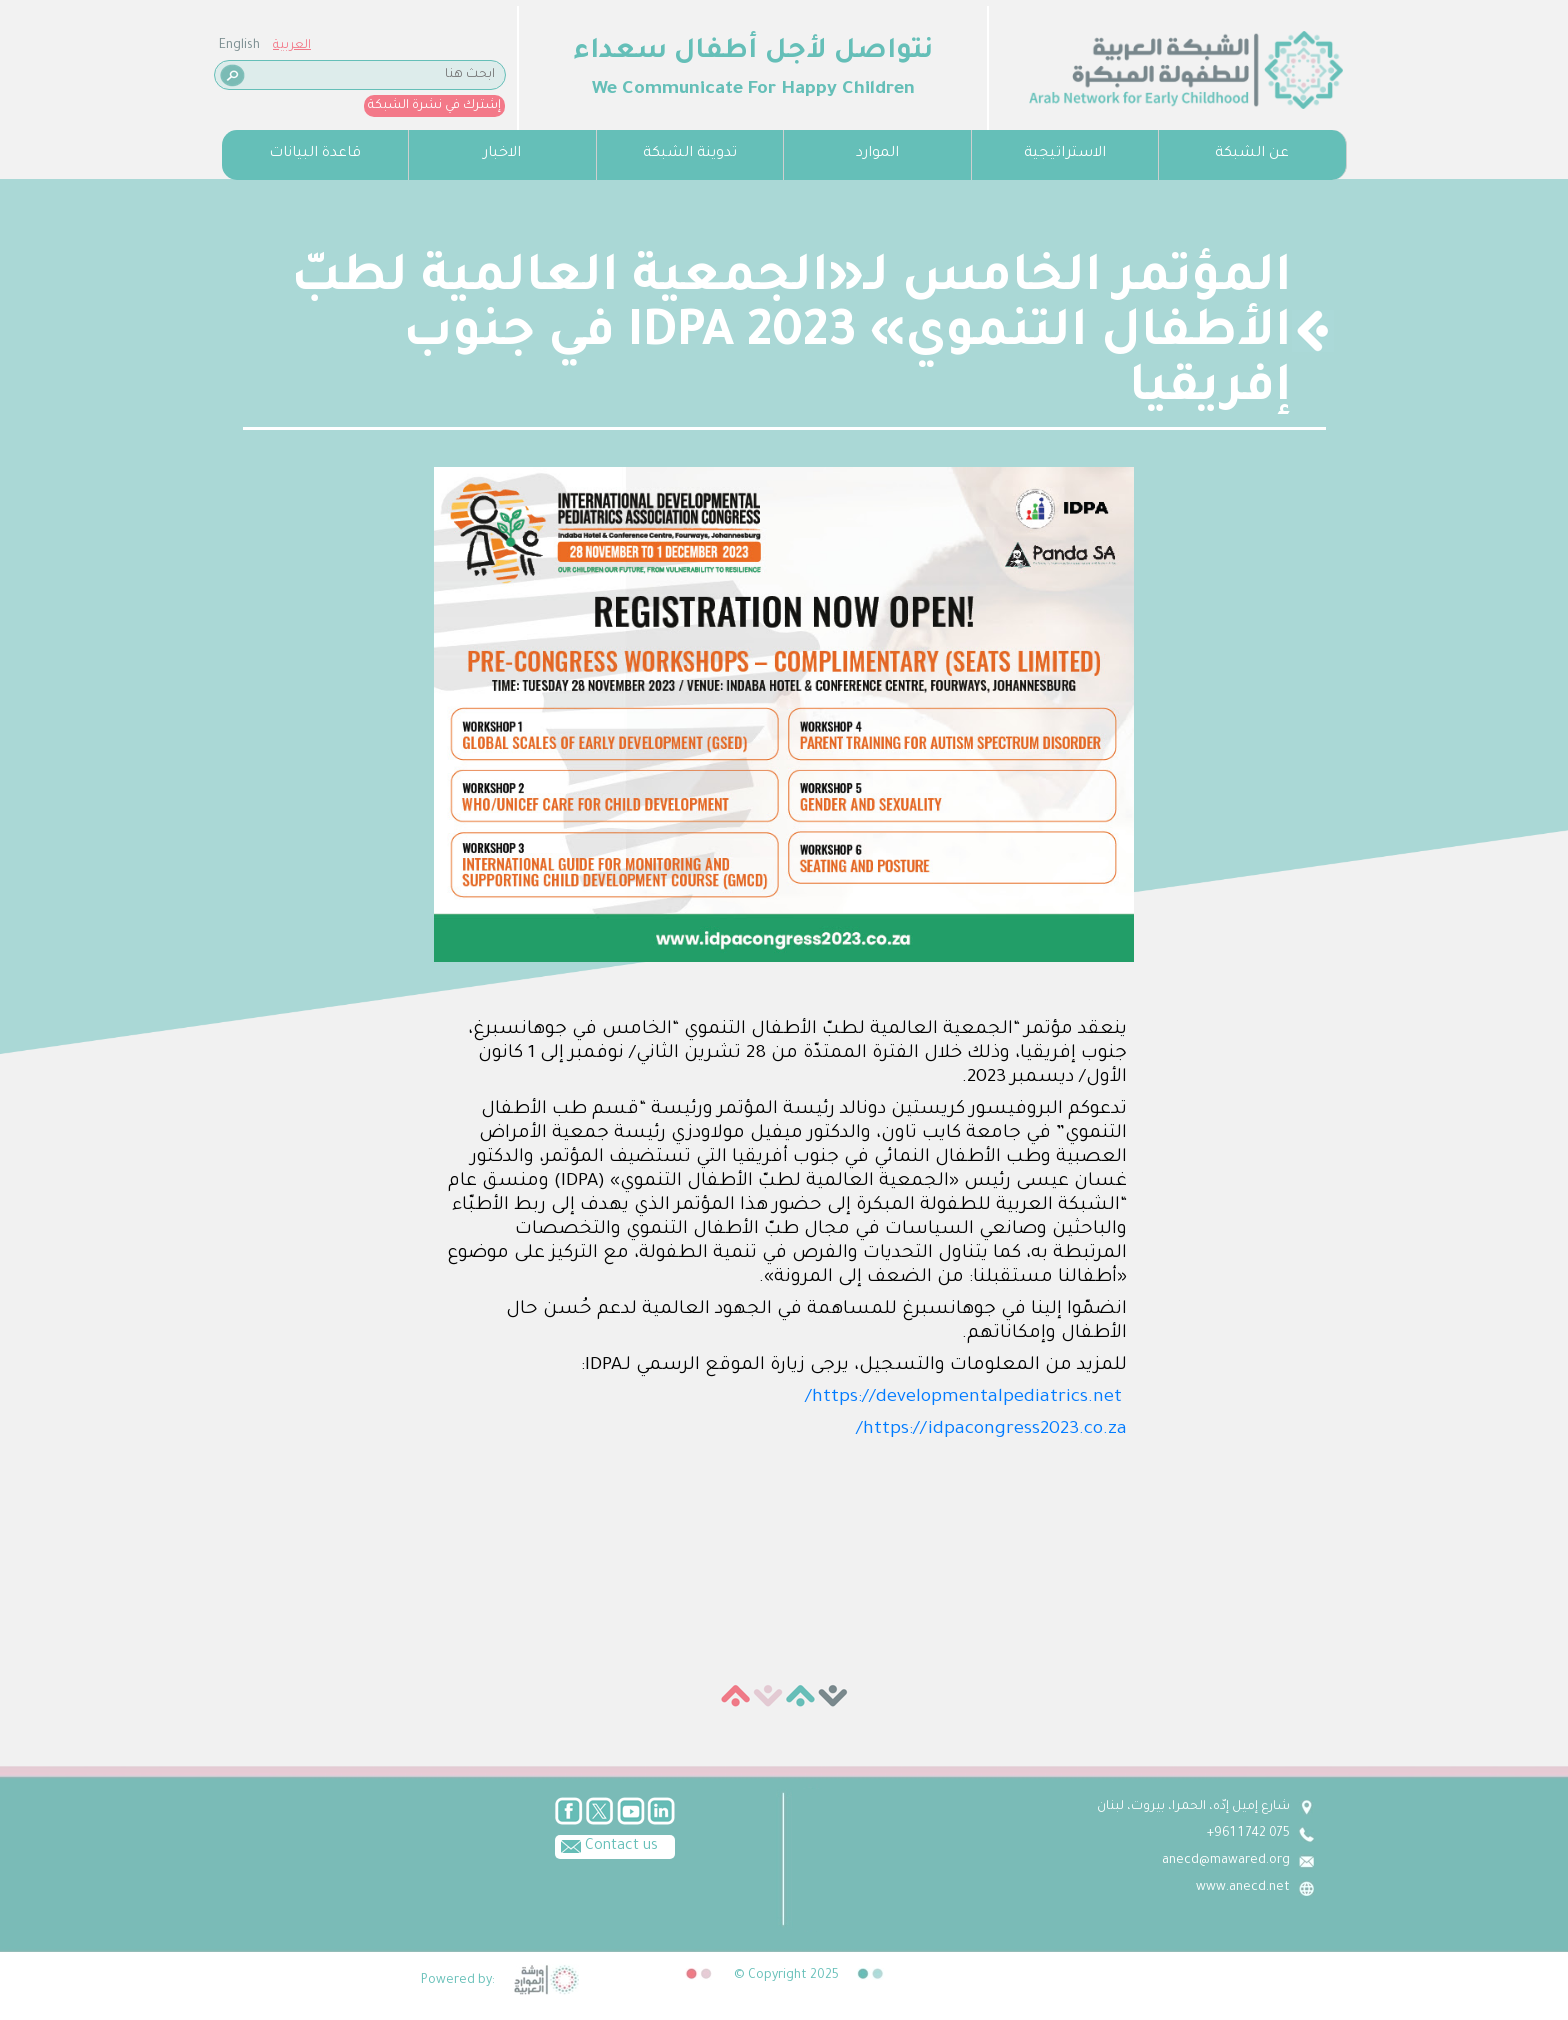 The height and width of the screenshot is (2020, 1568). I want to click on إشترك في نشرة الشبكة, so click(434, 106).